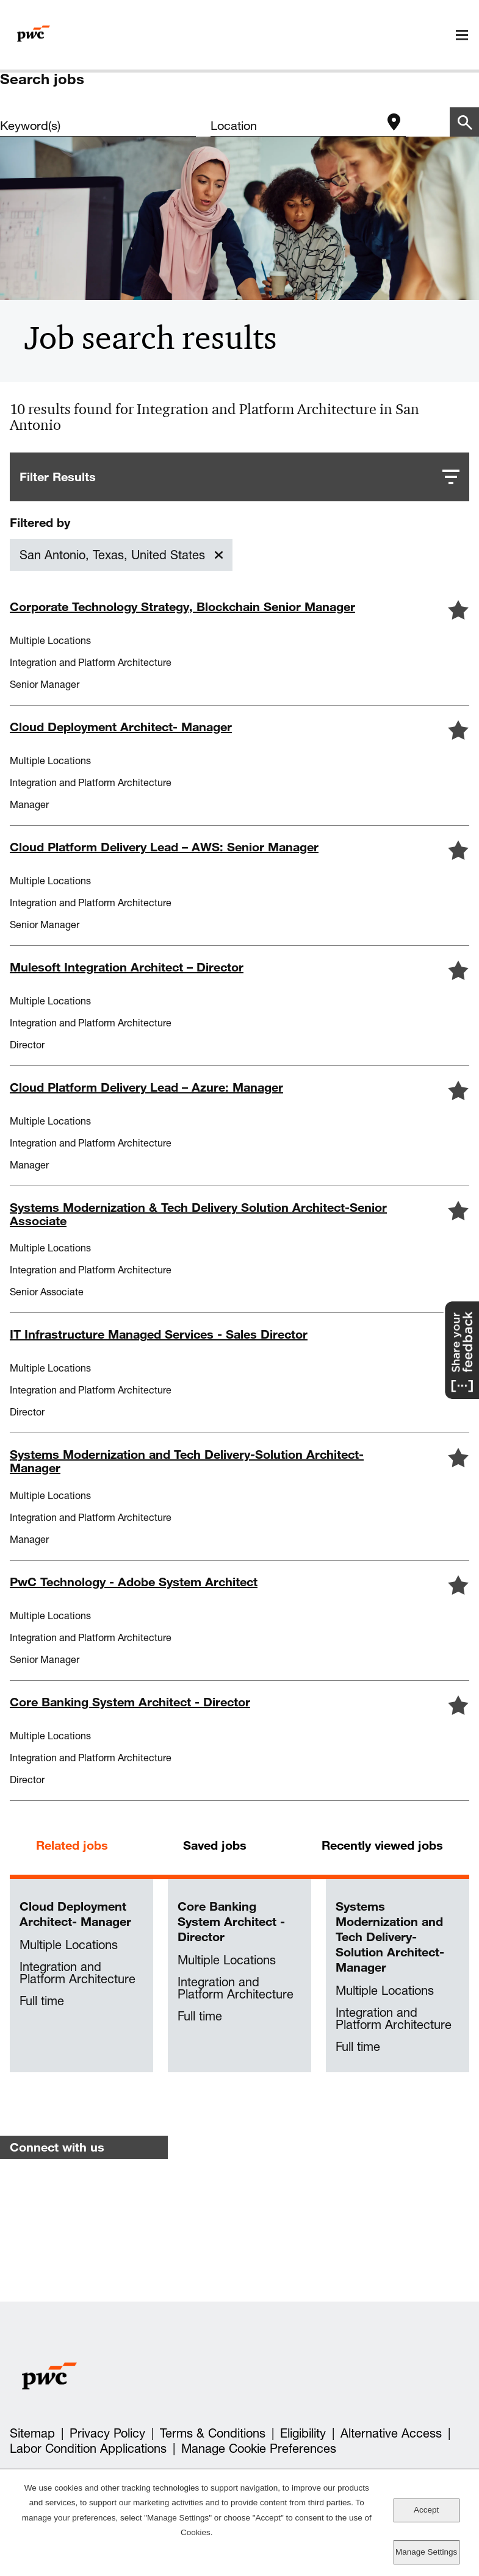  What do you see at coordinates (112, 555) in the screenshot?
I see `San Antonio, Texas, United States [Remove San Antonio, Texas, United States filter]` at bounding box center [112, 555].